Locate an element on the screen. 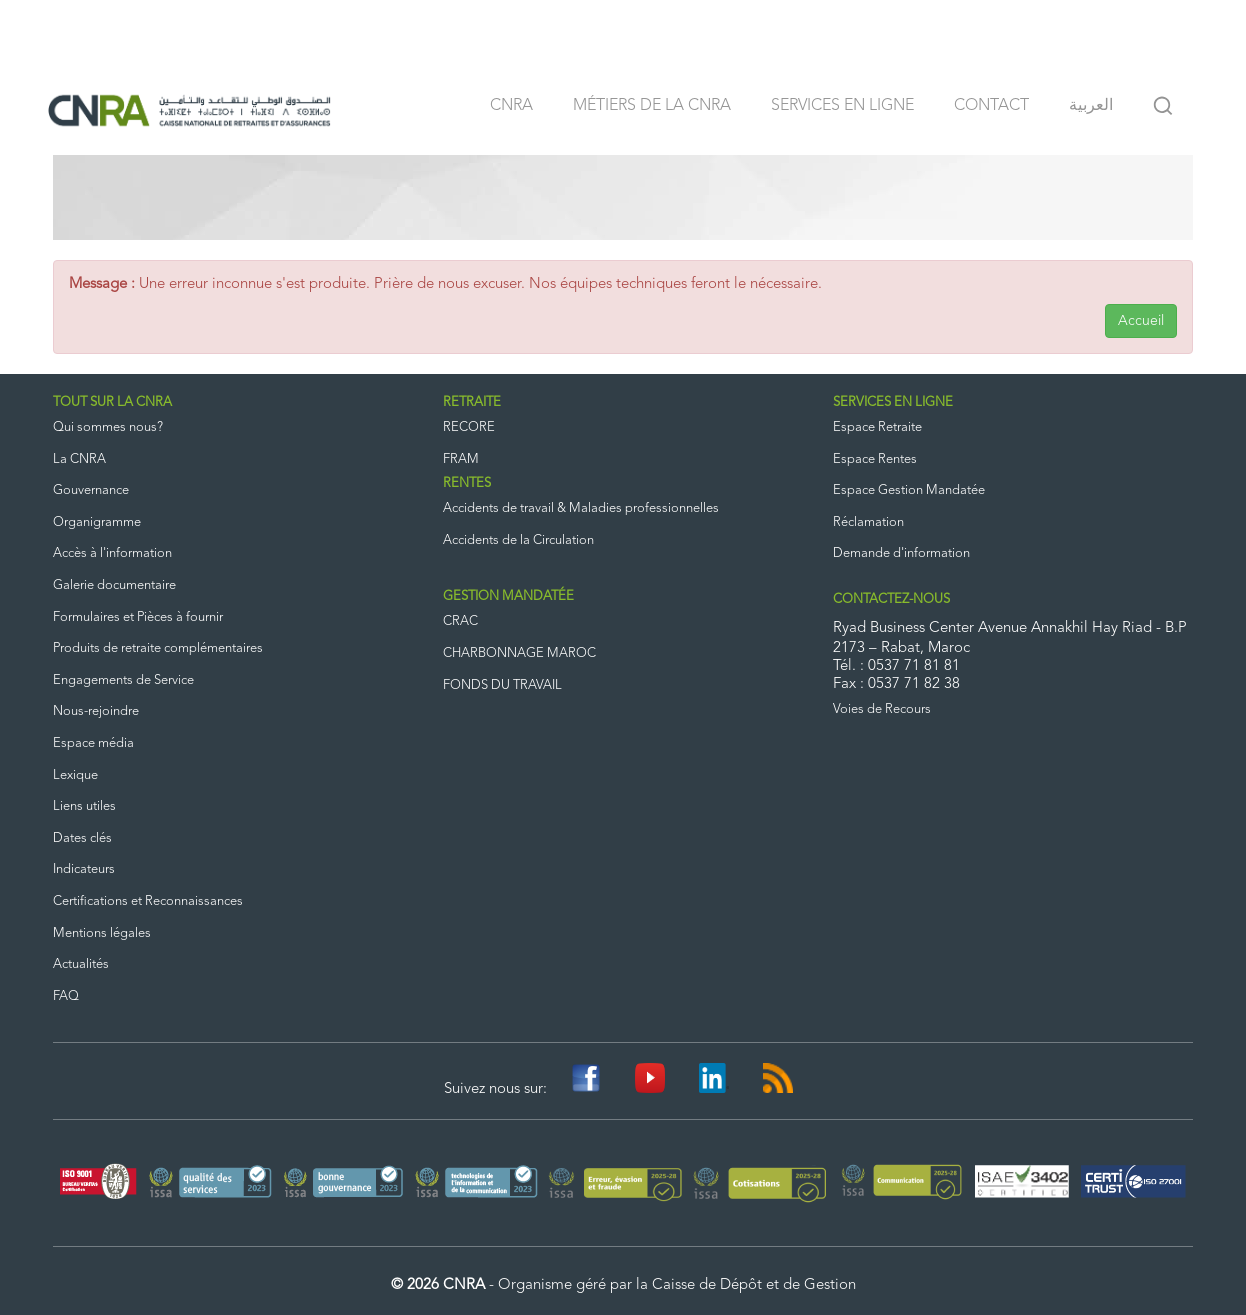 Image resolution: width=1246 pixels, height=1315 pixels. SERVICES EN LIGNE is located at coordinates (893, 402).